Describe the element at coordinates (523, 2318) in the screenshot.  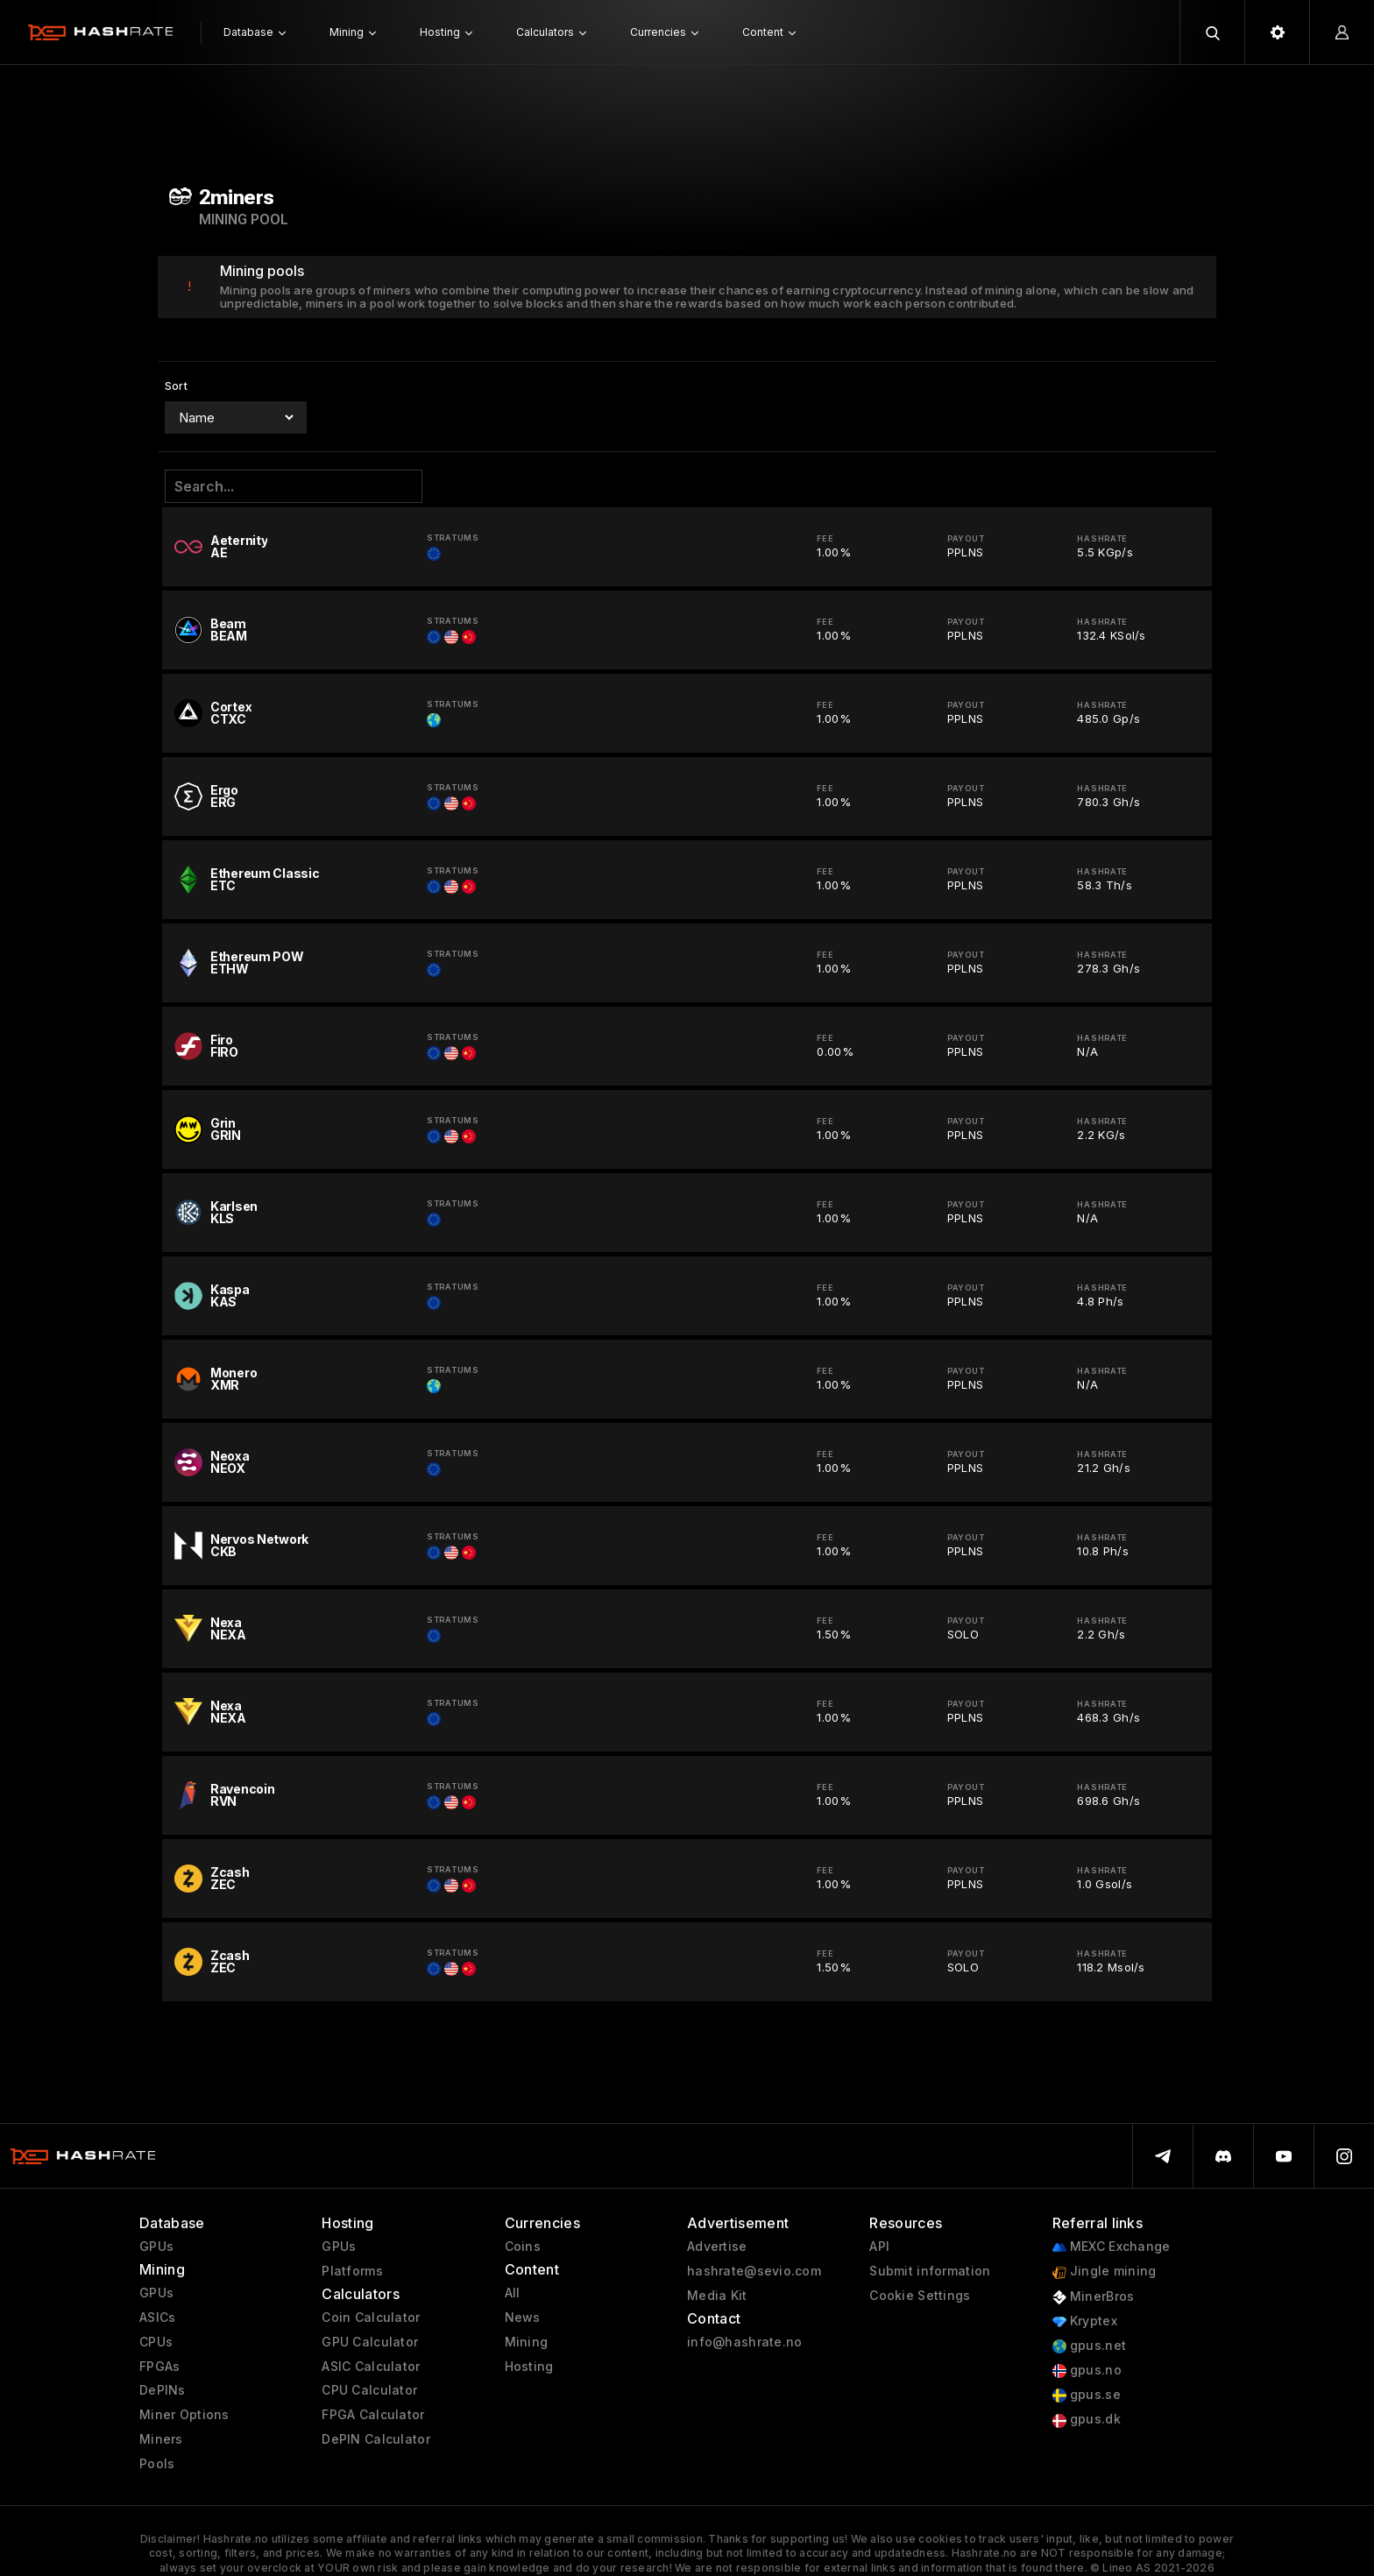
I see `News` at that location.